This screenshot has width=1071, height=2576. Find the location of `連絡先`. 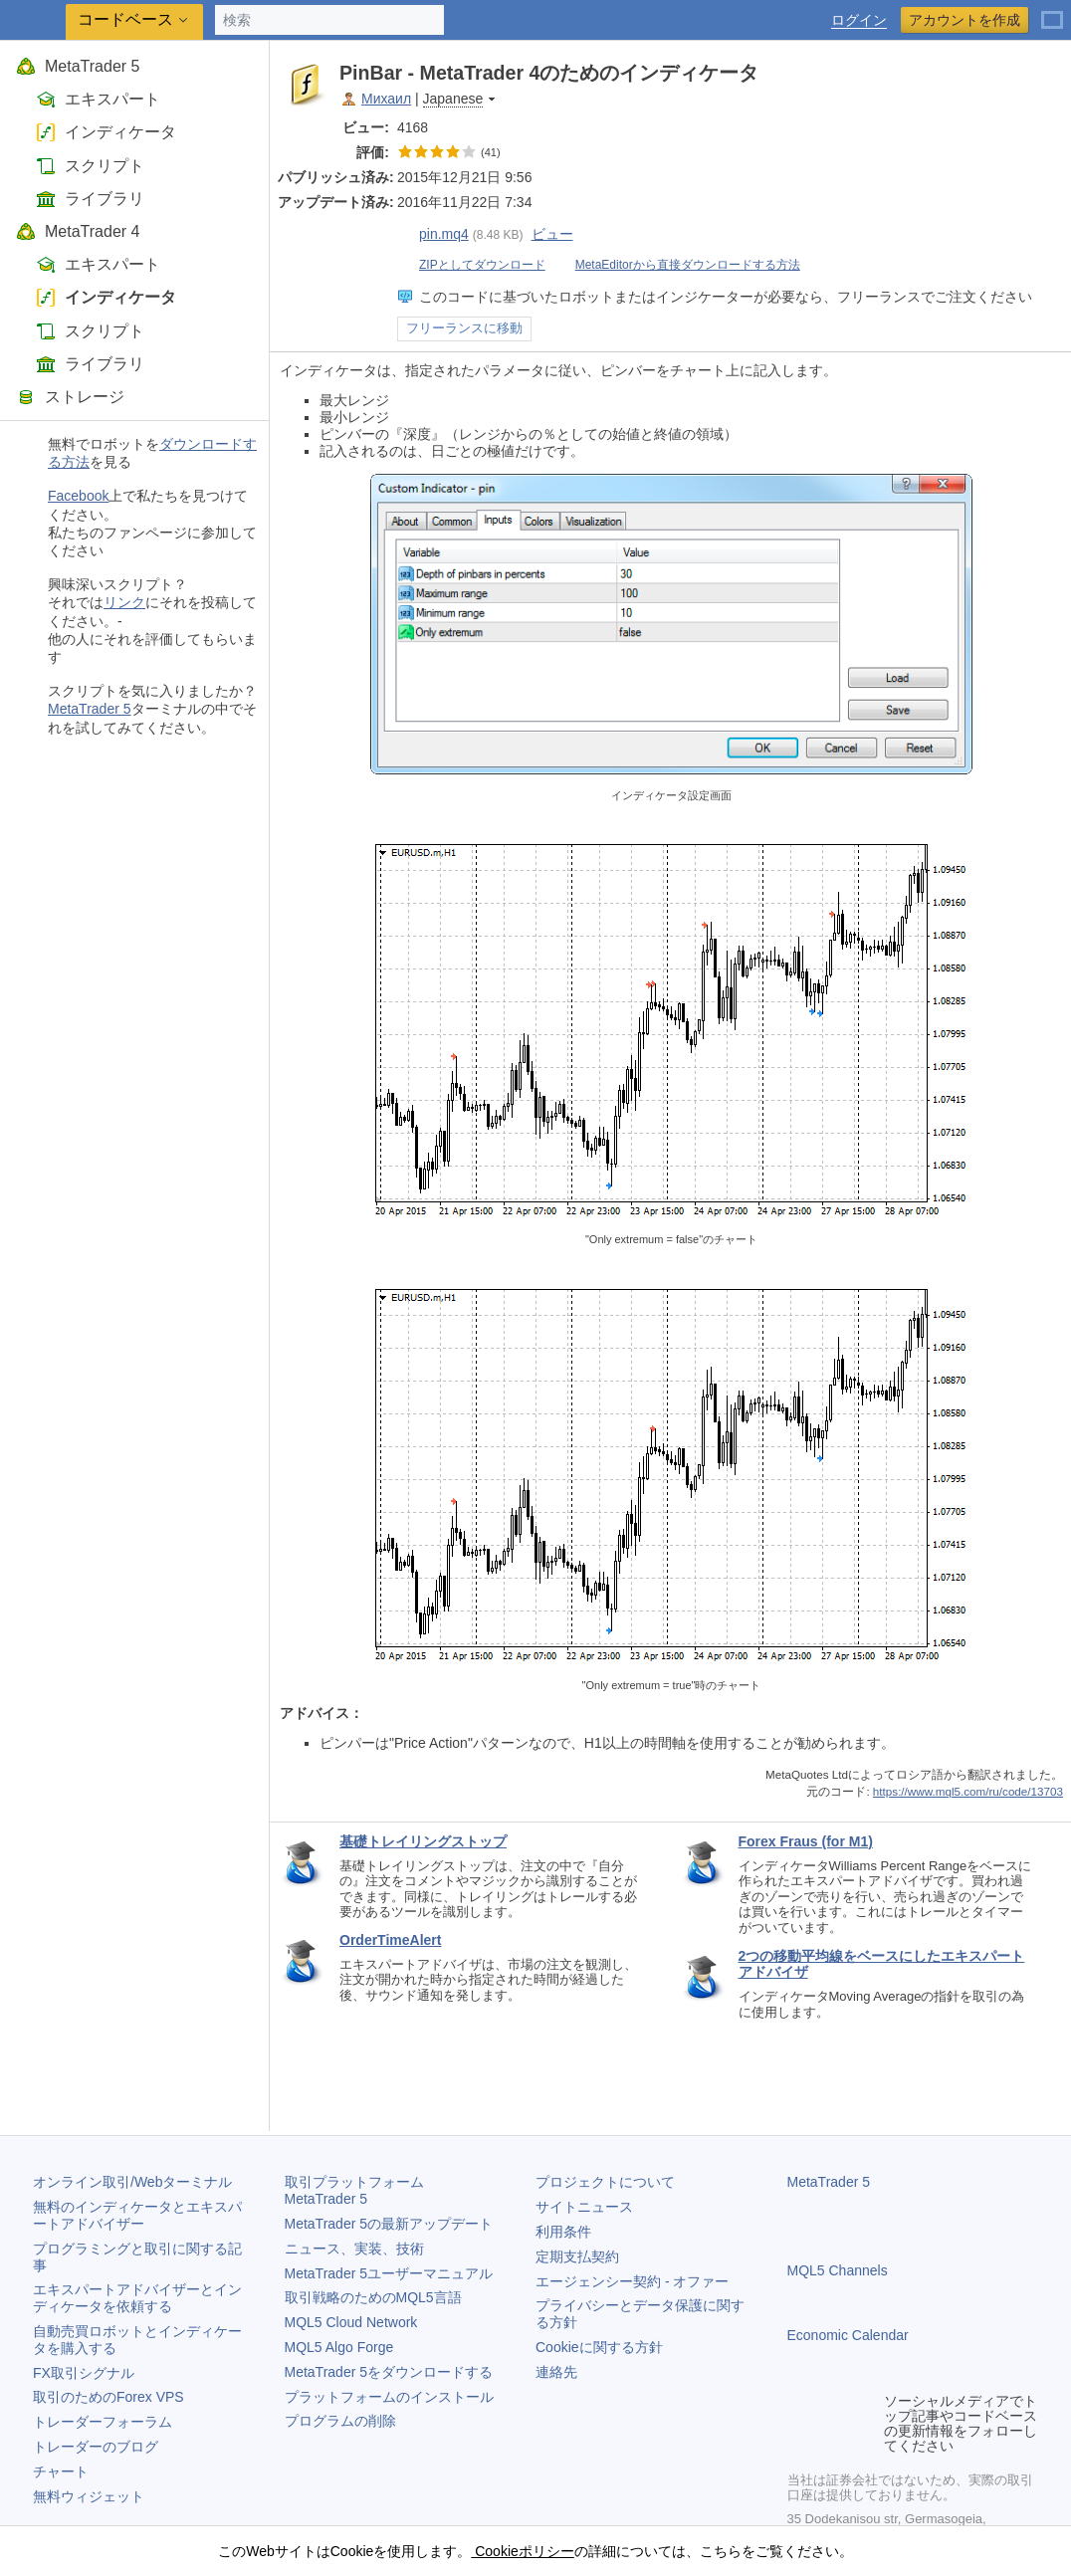

連絡先 is located at coordinates (556, 2372).